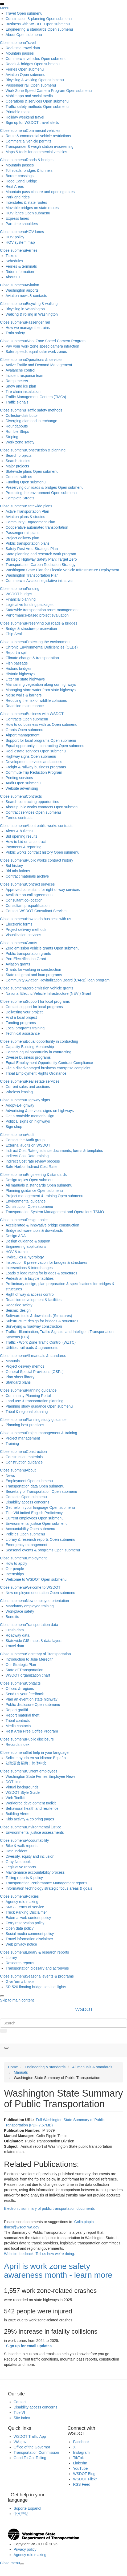 Image resolution: width=127 pixels, height=2576 pixels. I want to click on Privacy policy, so click(25, 2549).